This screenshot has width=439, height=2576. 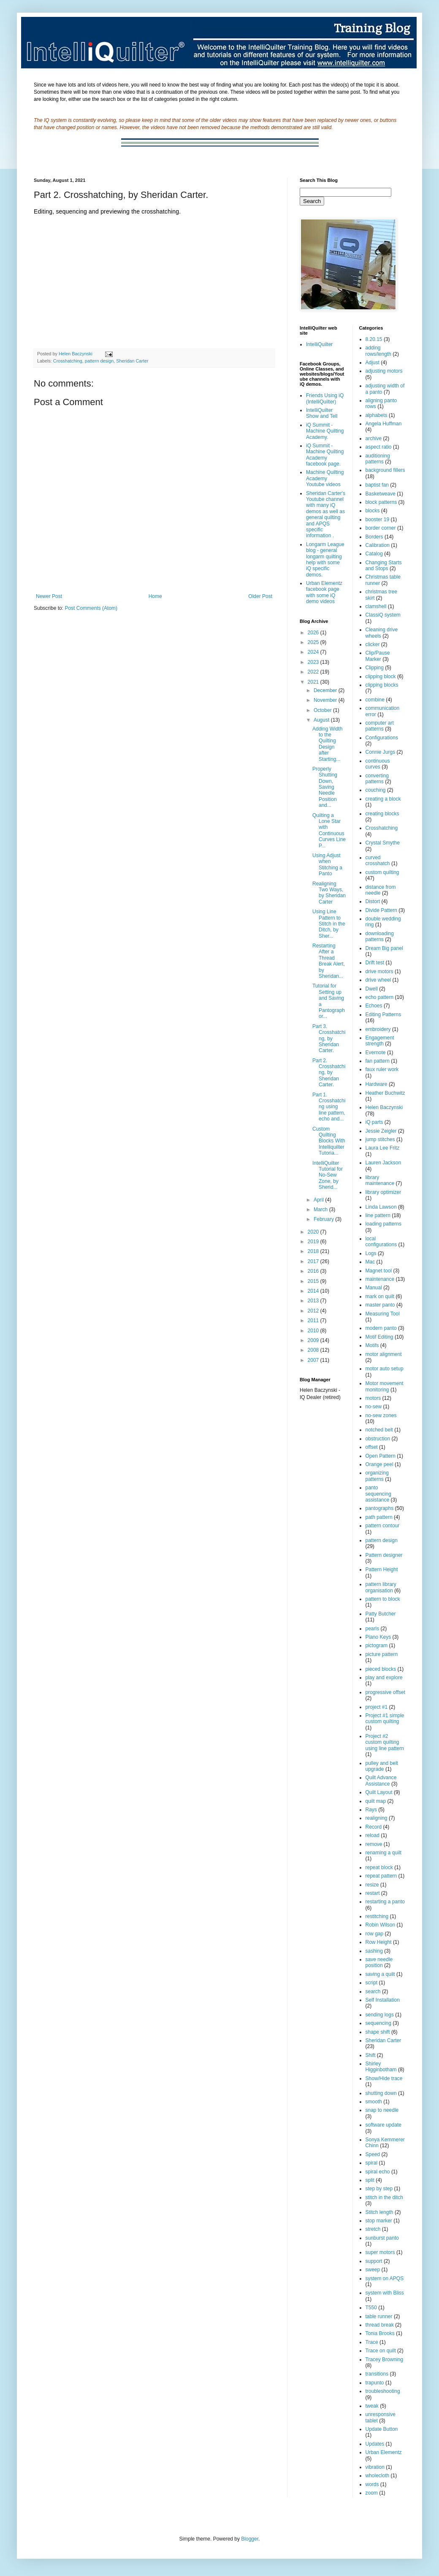 What do you see at coordinates (260, 596) in the screenshot?
I see `Older Post` at bounding box center [260, 596].